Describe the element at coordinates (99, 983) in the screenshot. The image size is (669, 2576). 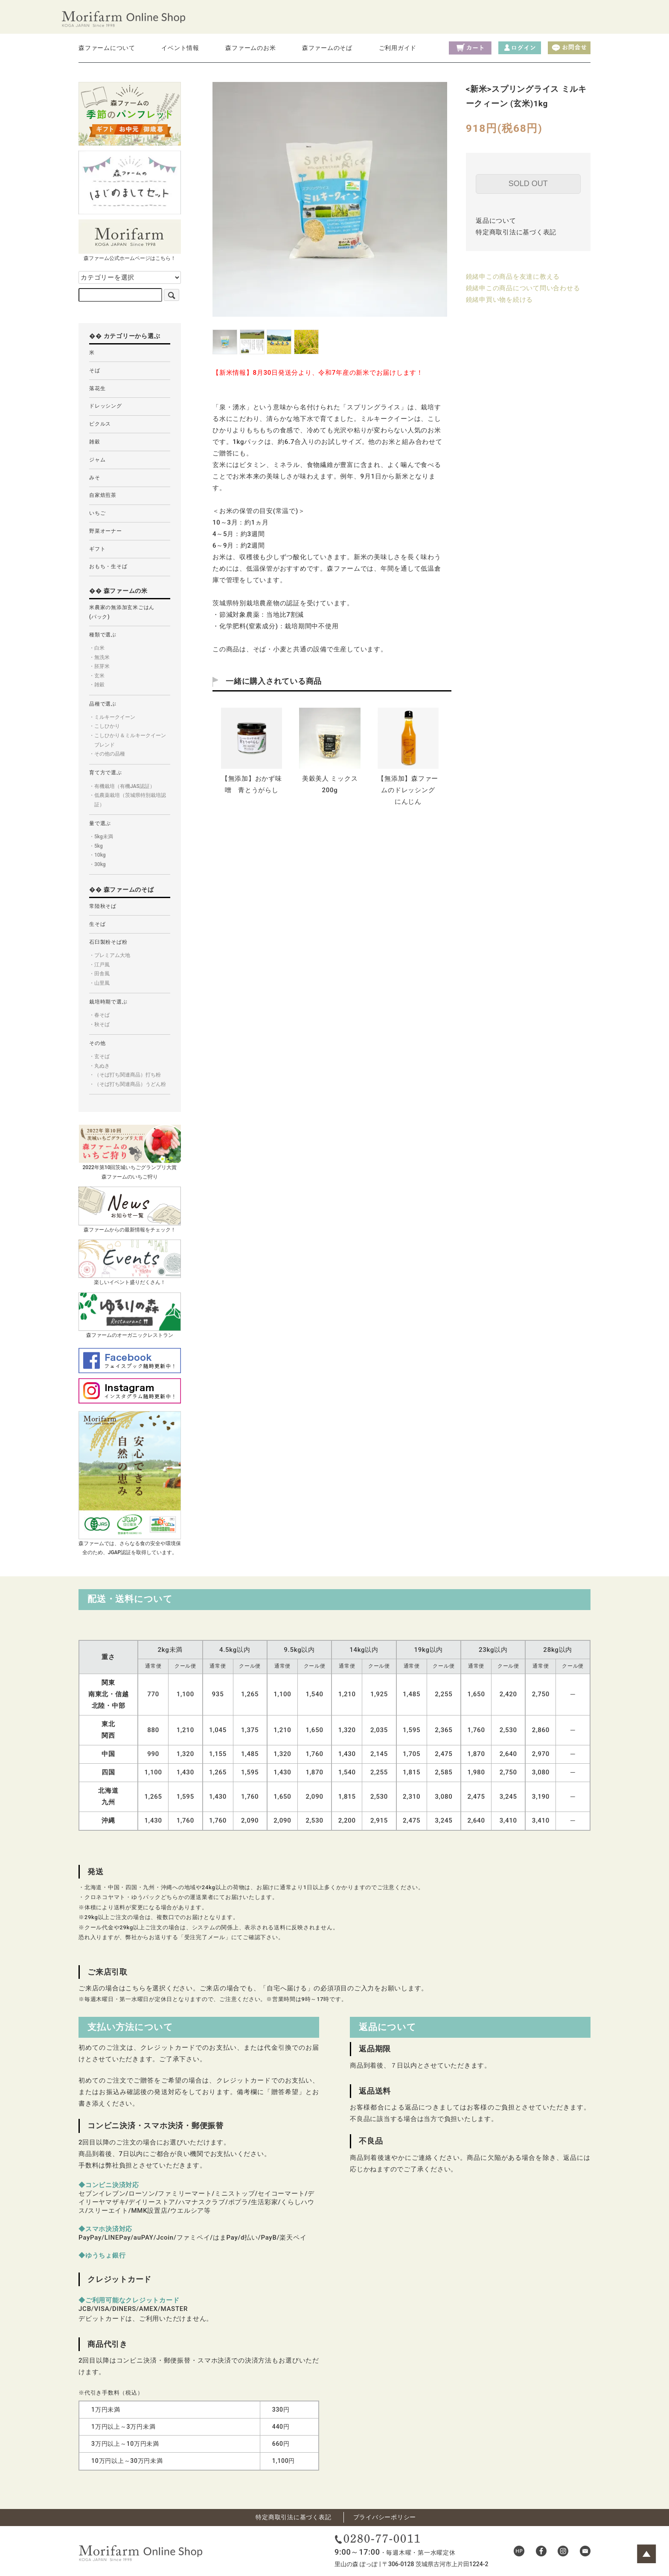
I see `・山里風` at that location.